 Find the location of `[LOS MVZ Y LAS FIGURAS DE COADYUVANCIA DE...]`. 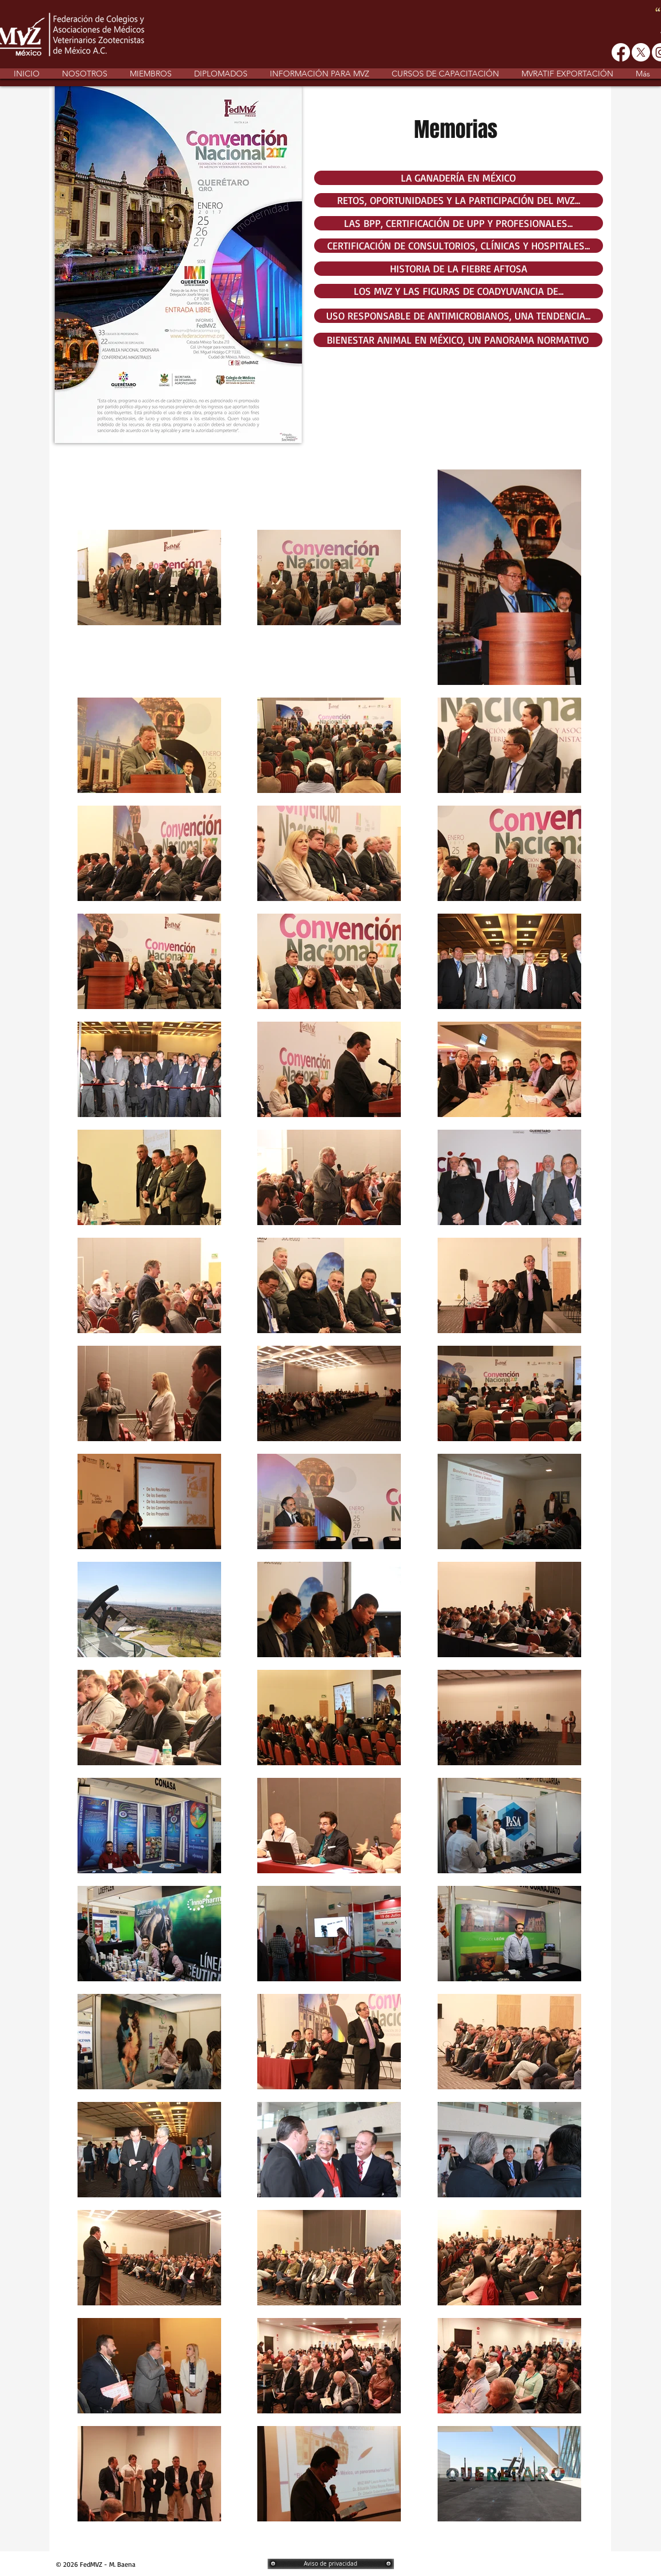

[LOS MVZ Y LAS FIGURAS DE COADYUVANCIA DE...] is located at coordinates (458, 291).